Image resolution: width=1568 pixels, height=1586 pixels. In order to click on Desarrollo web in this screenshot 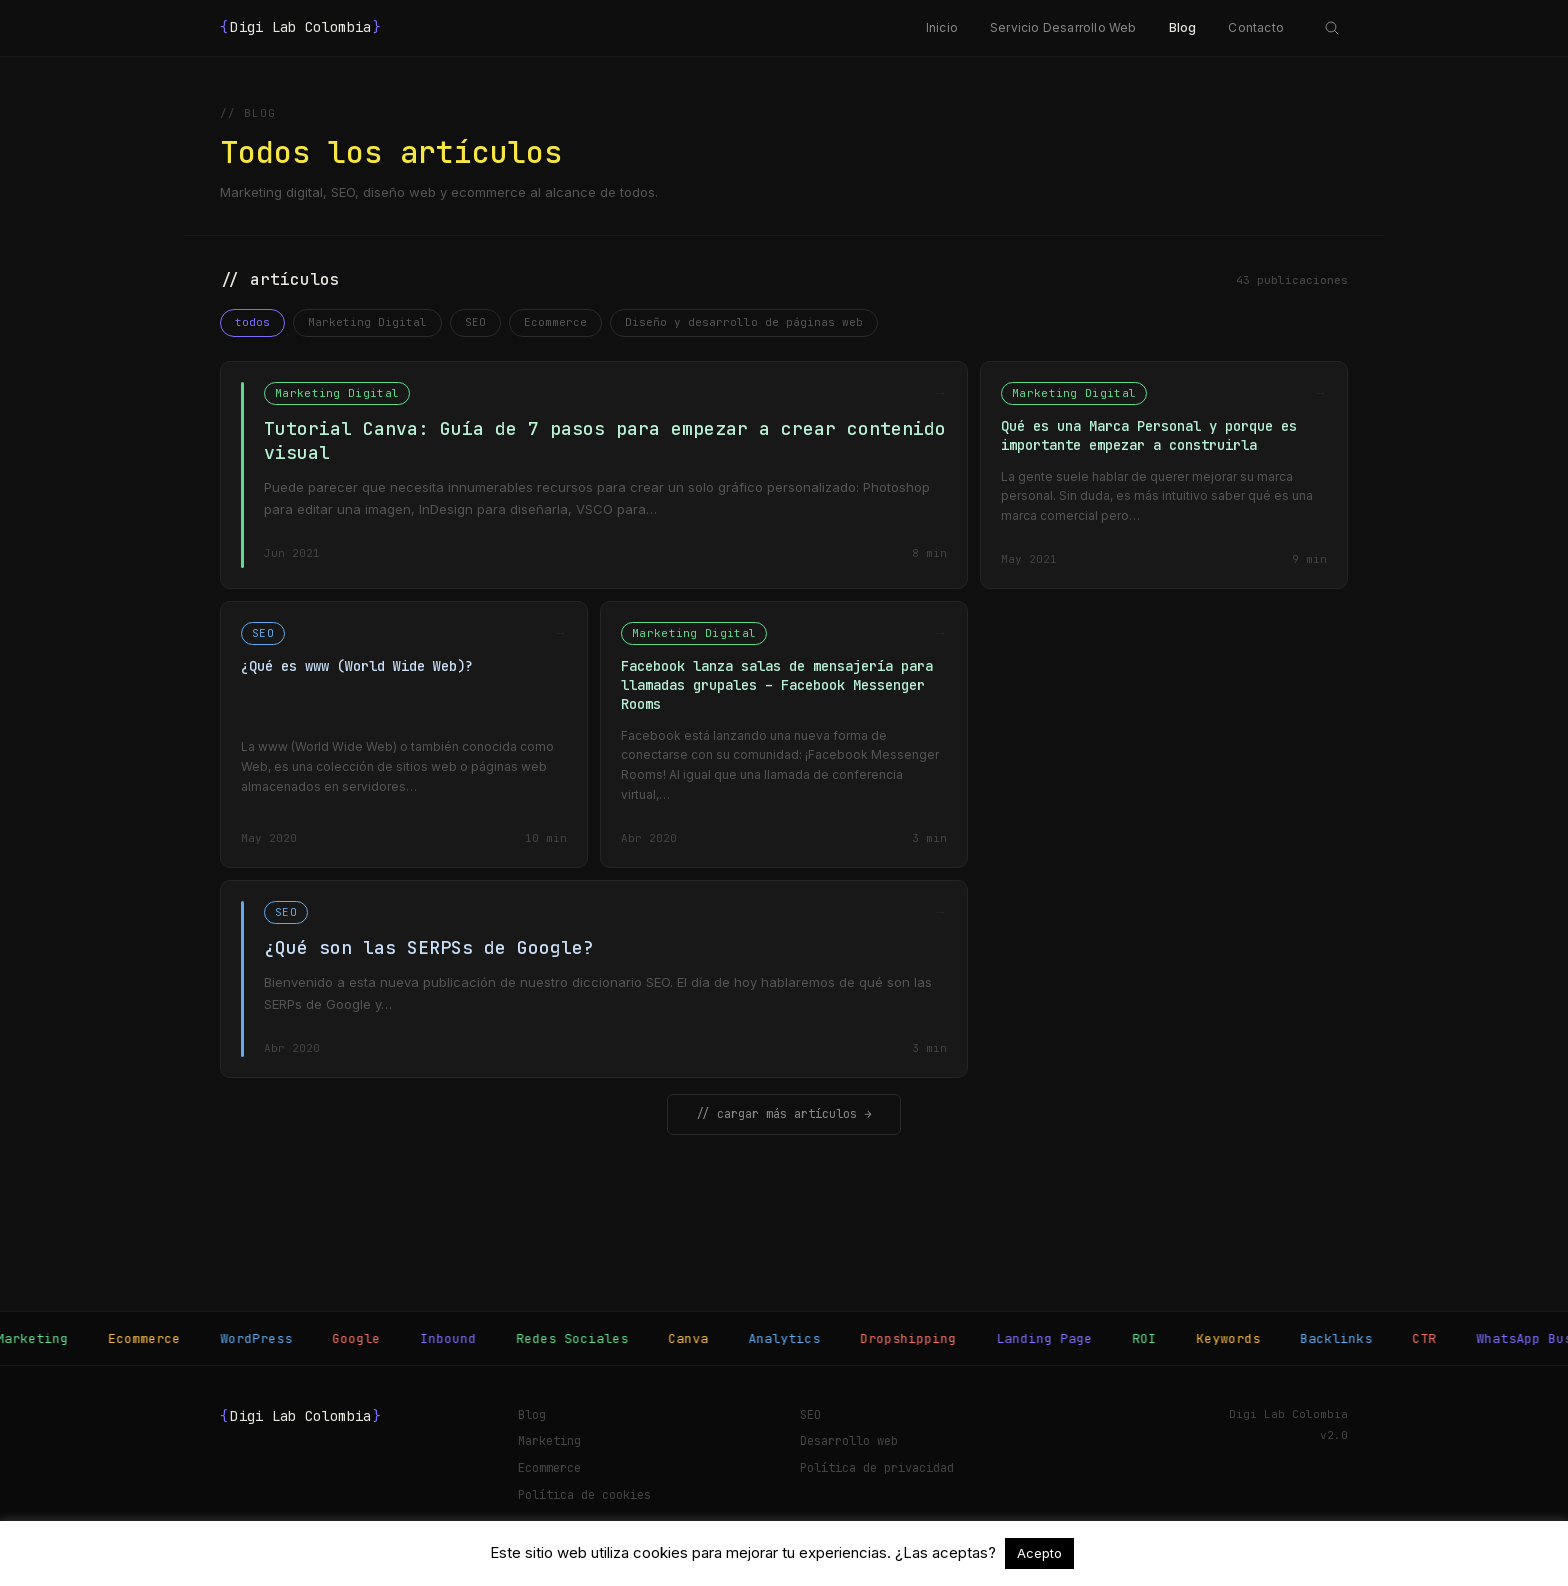, I will do `click(849, 1441)`.